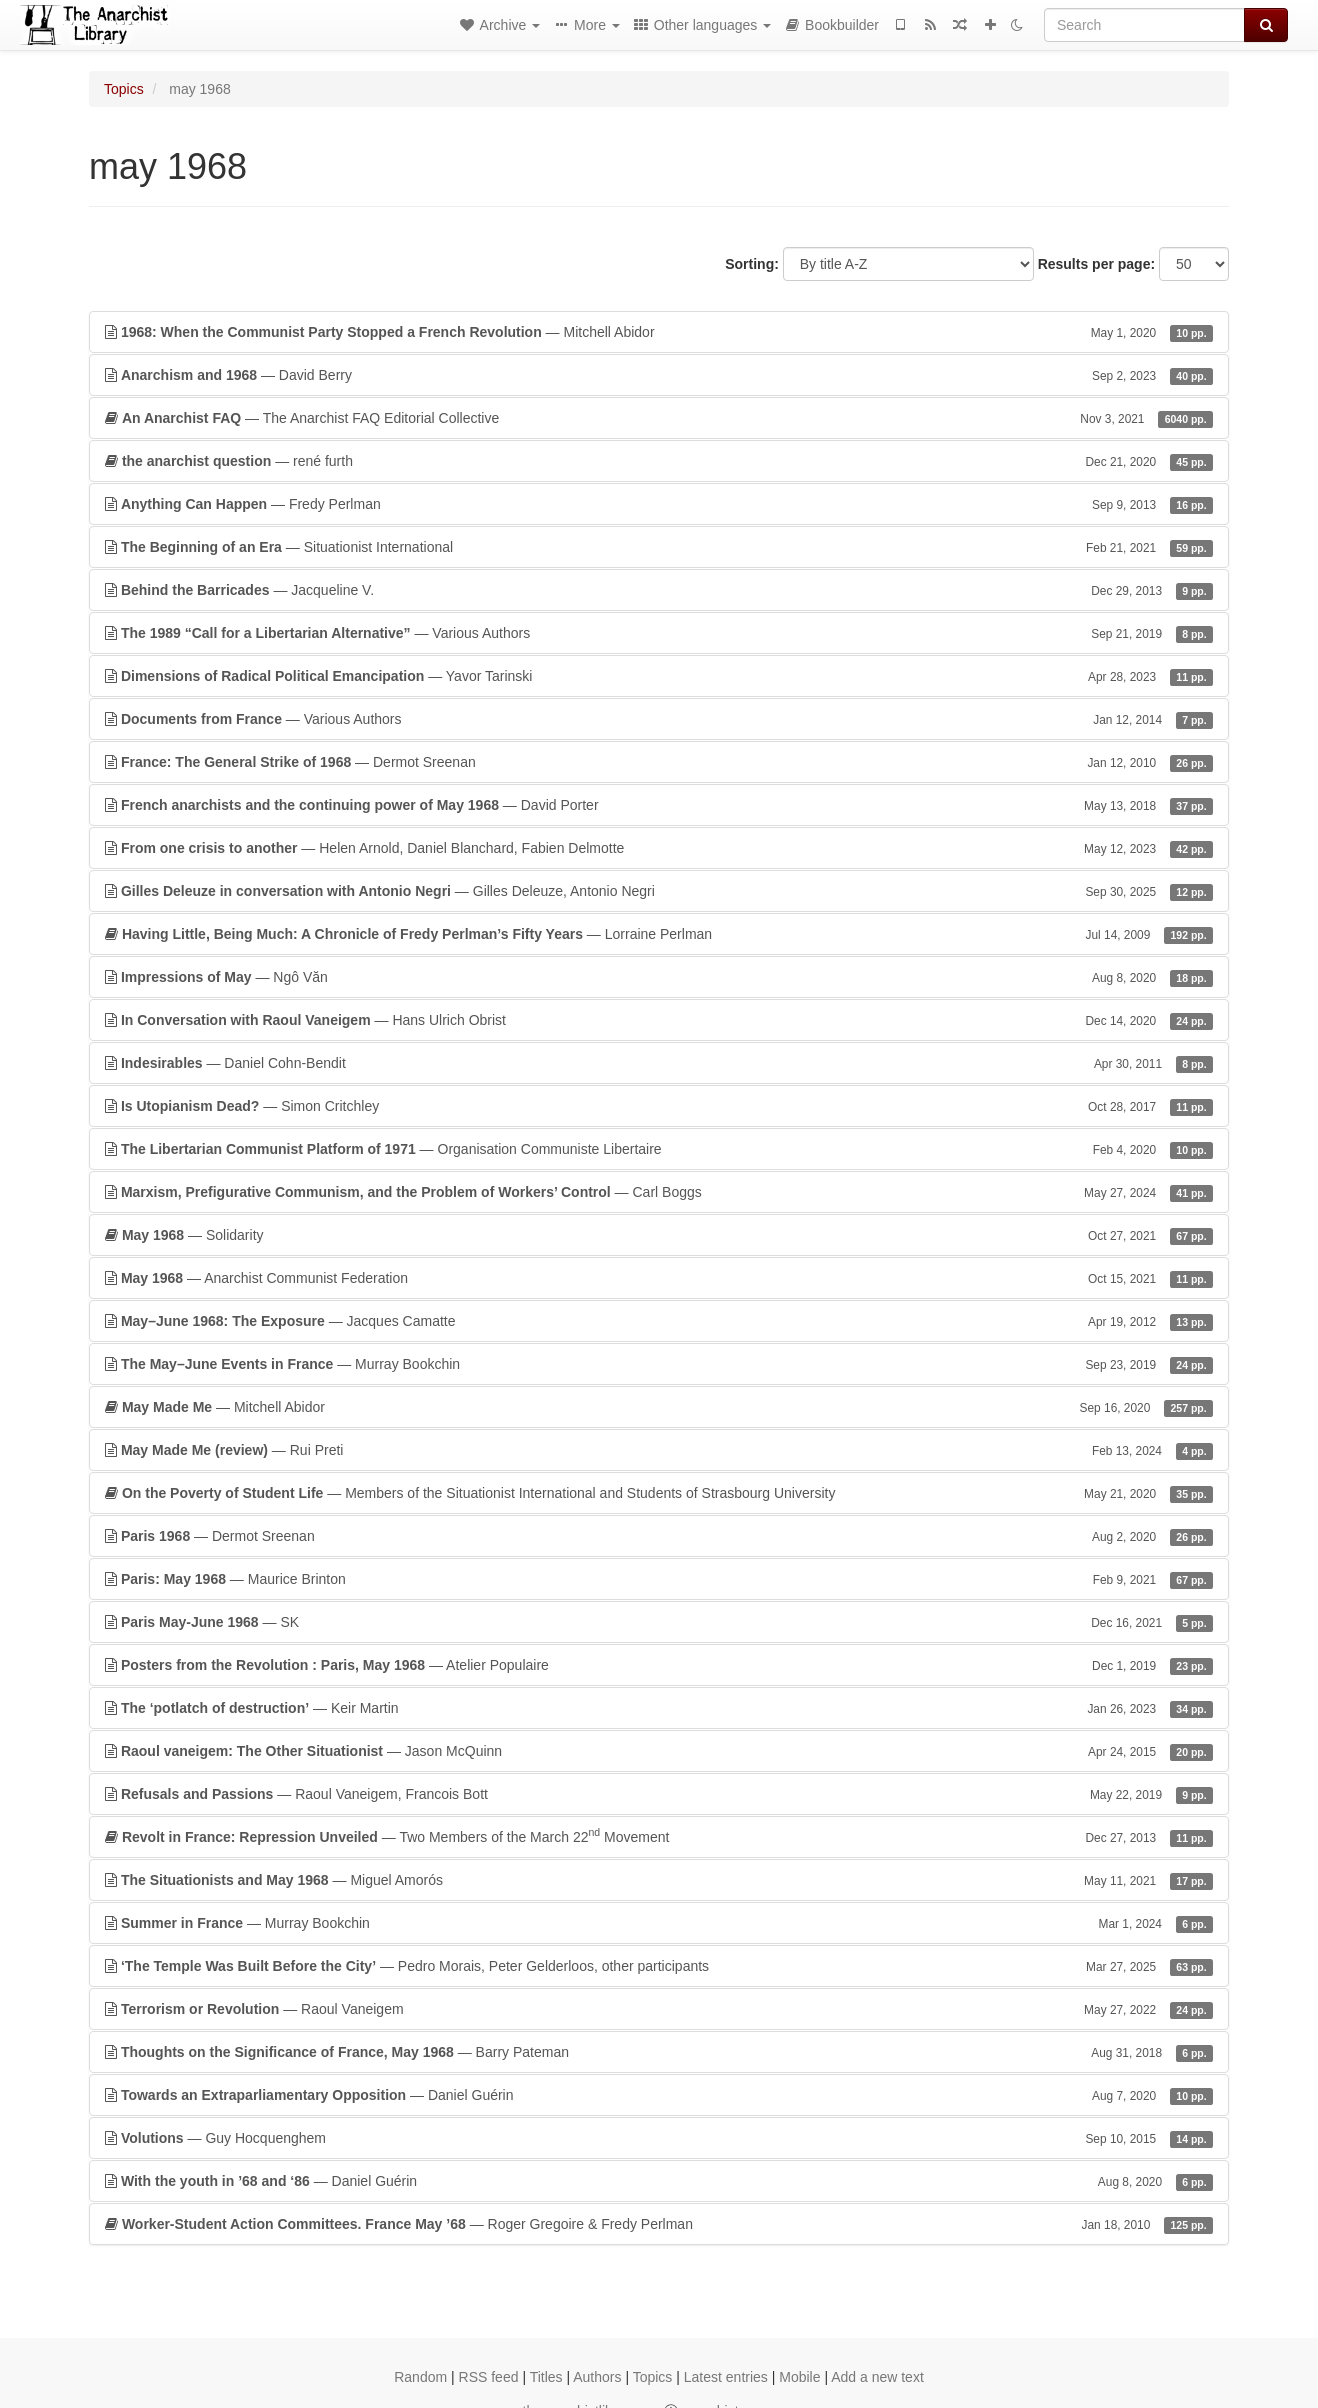 This screenshot has width=1318, height=2408. Describe the element at coordinates (659, 1880) in the screenshot. I see `— Miguel Amorós` at that location.